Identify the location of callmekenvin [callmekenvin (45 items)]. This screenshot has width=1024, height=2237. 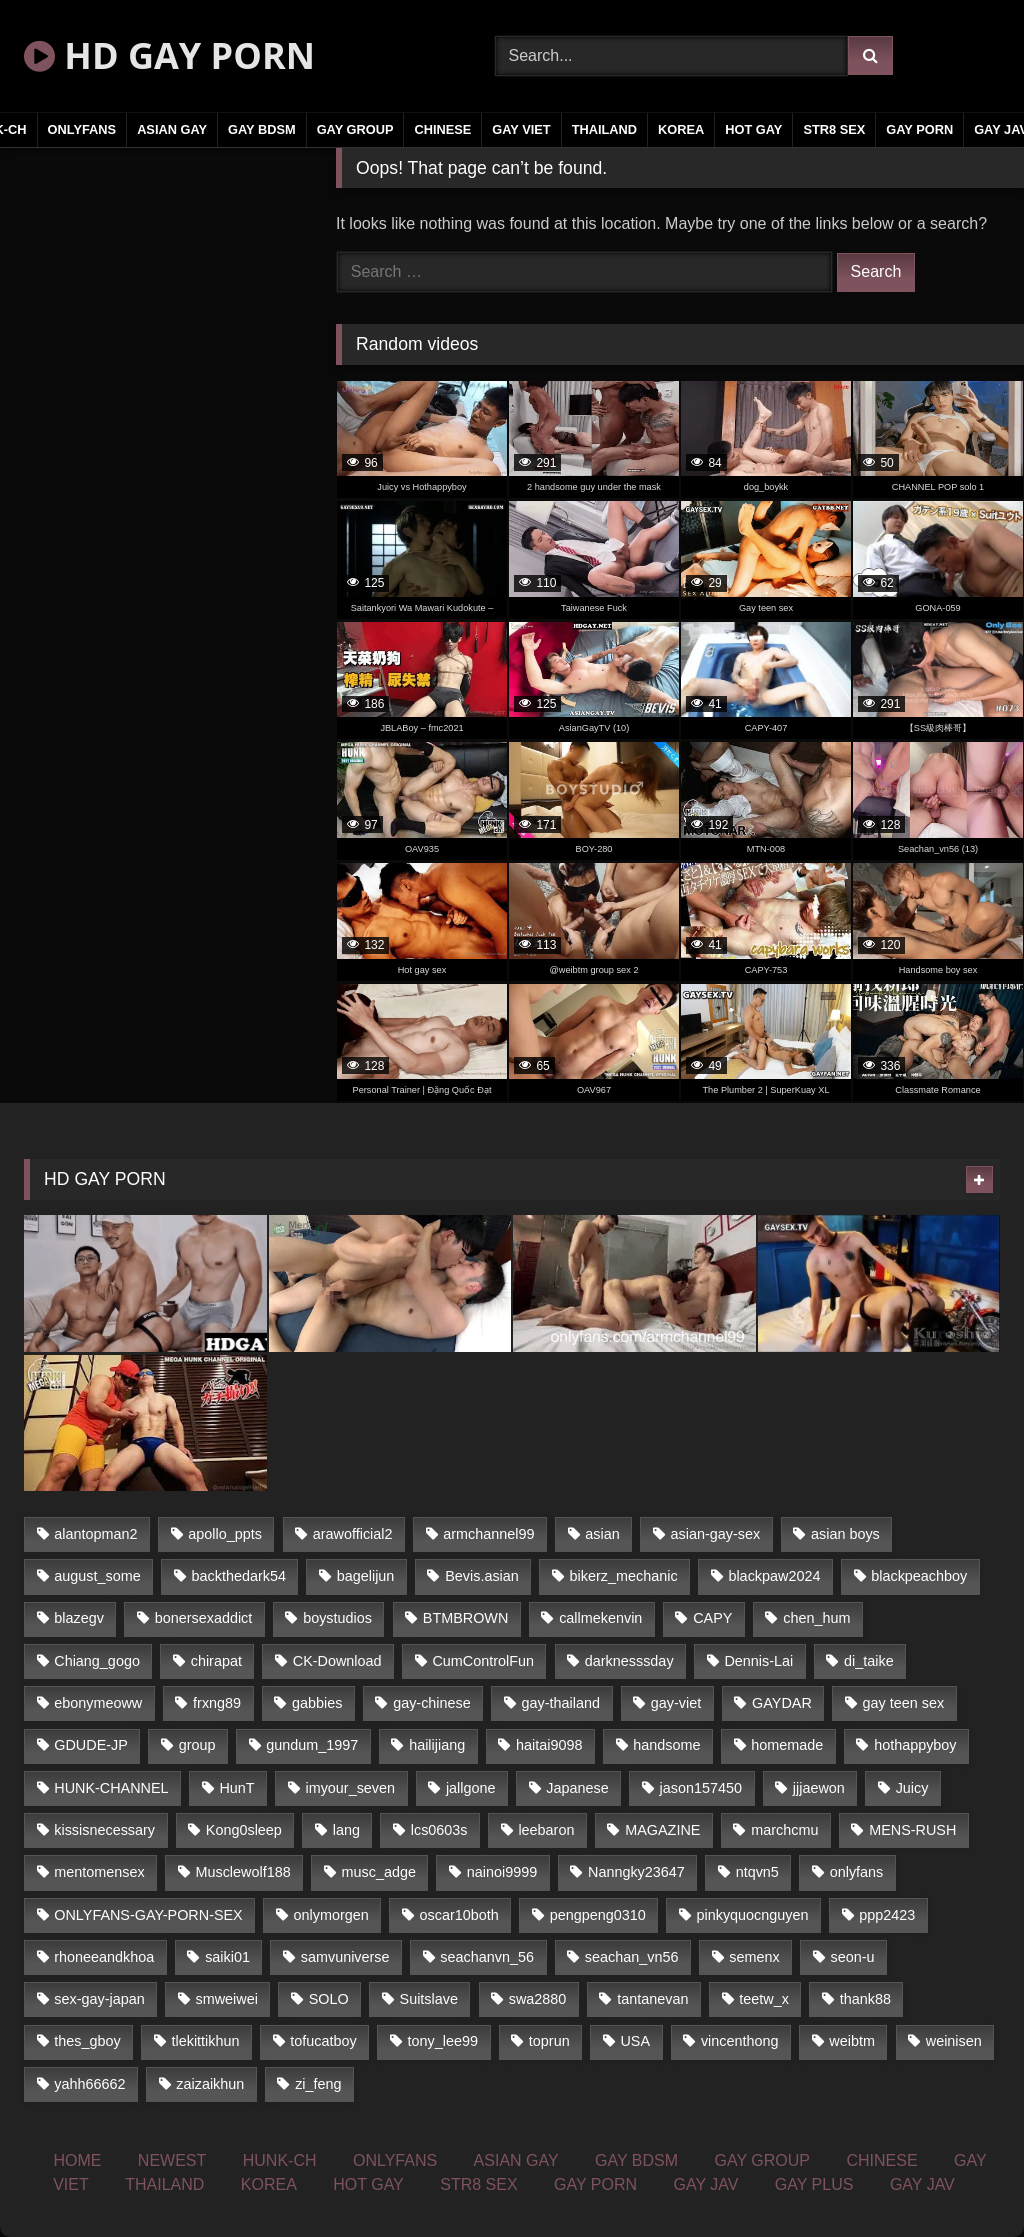
(600, 1618).